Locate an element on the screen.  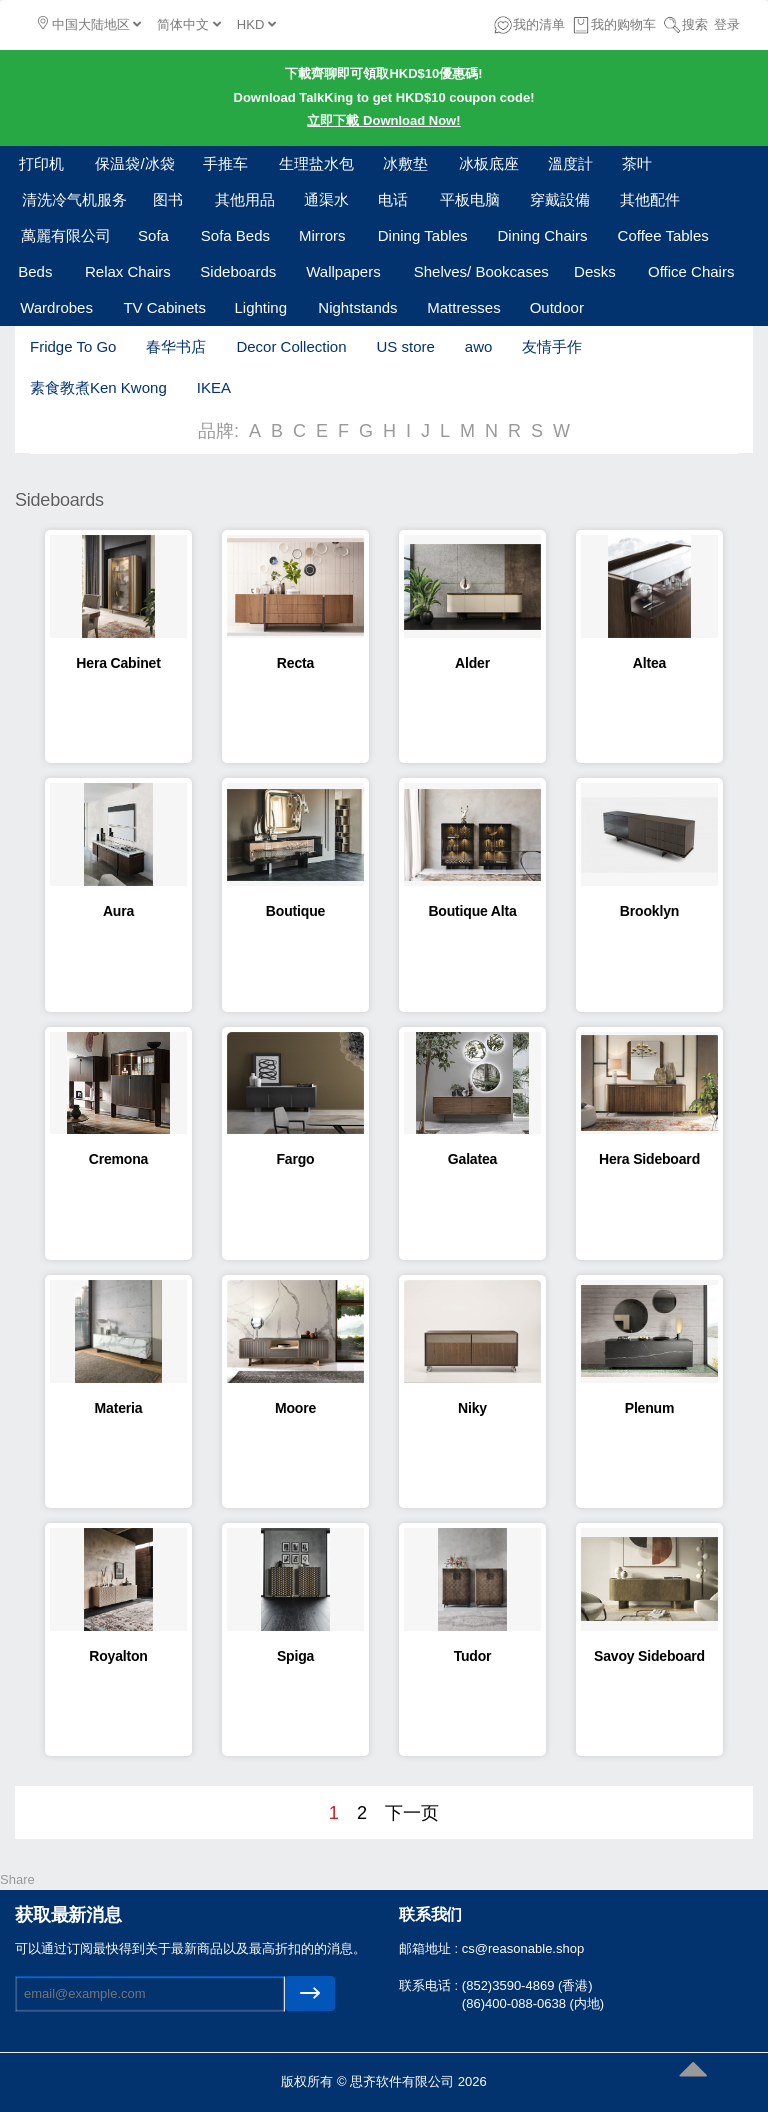
Mirrors is located at coordinates (322, 235).